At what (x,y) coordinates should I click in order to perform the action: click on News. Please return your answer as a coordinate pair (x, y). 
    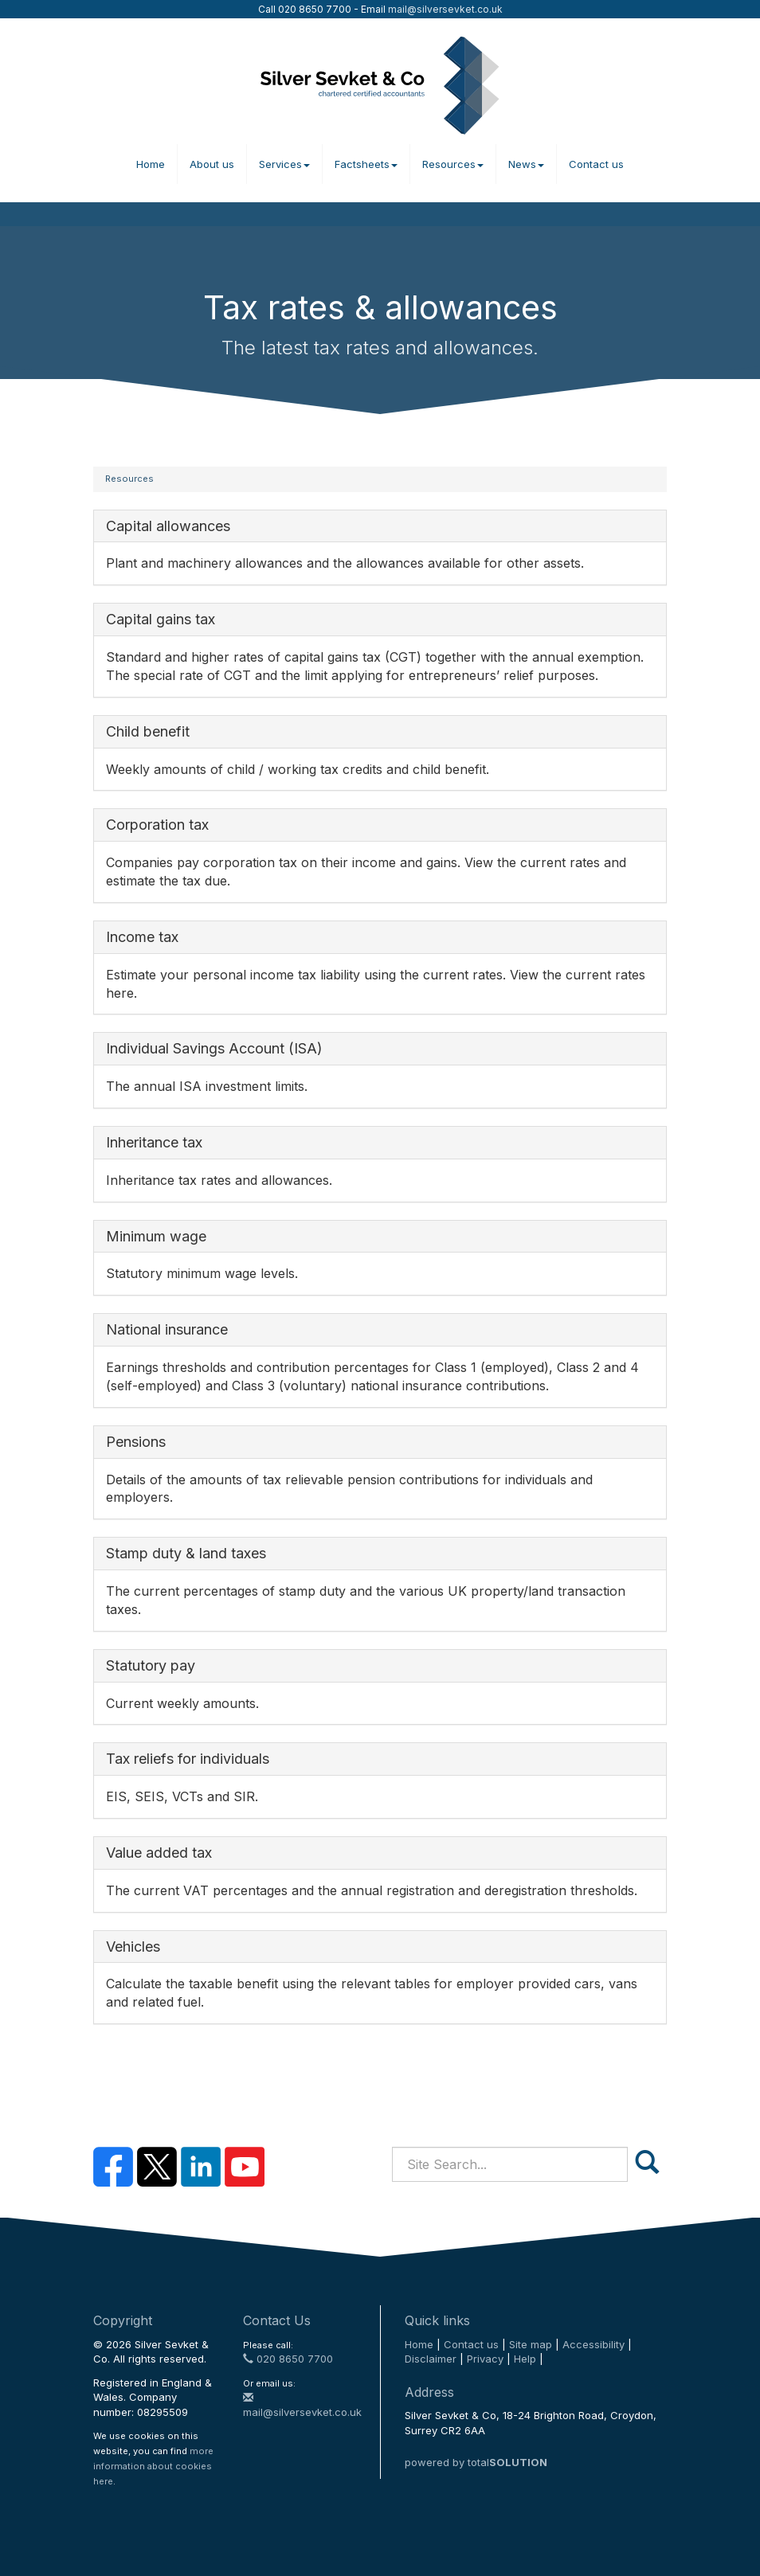
    Looking at the image, I should click on (526, 164).